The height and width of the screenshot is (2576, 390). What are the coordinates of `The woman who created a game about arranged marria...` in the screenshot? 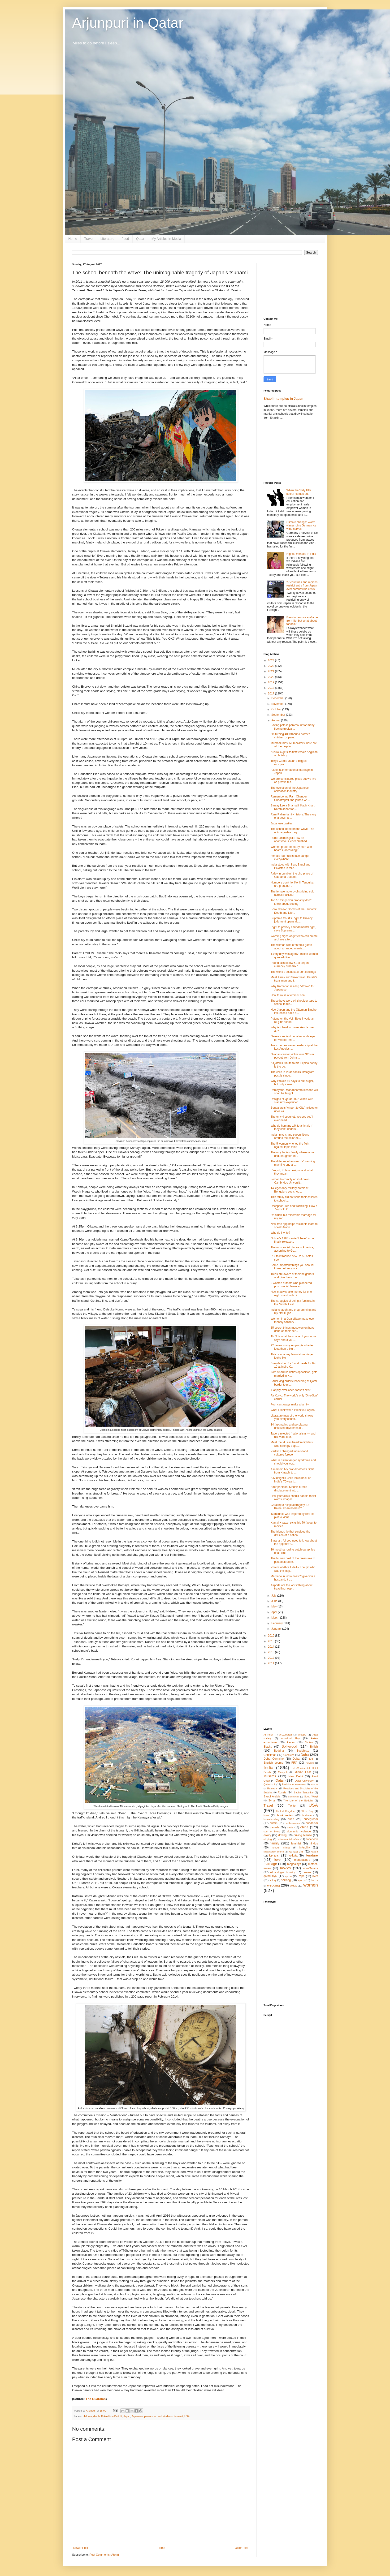 It's located at (291, 946).